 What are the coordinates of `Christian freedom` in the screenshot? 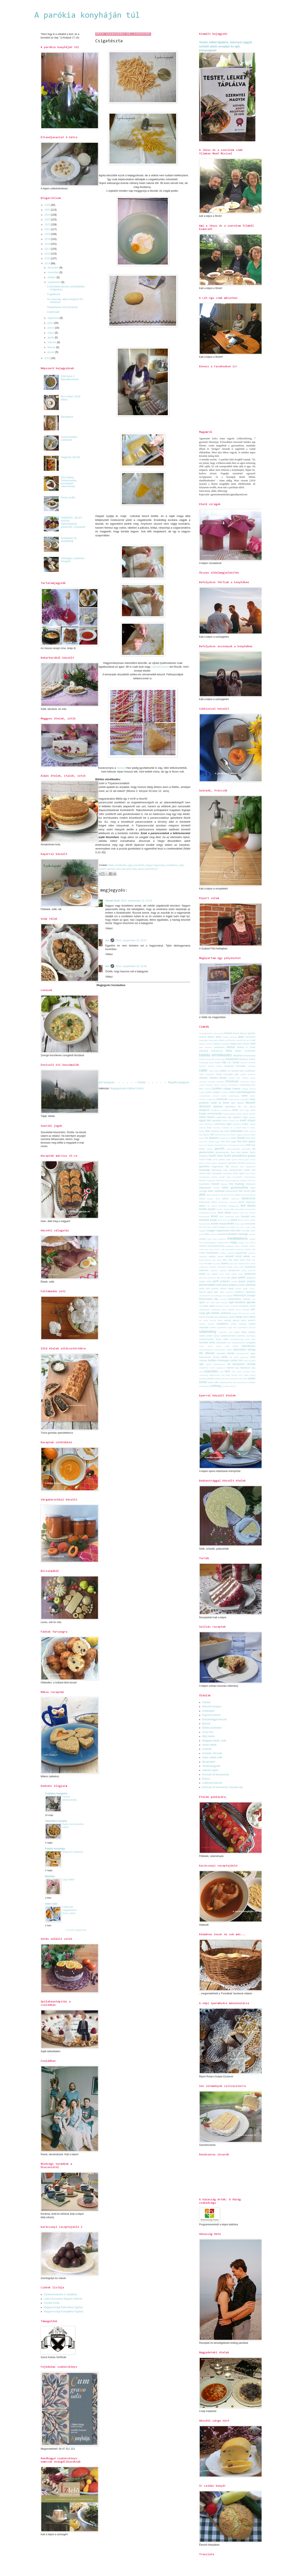 It's located at (216, 1082).